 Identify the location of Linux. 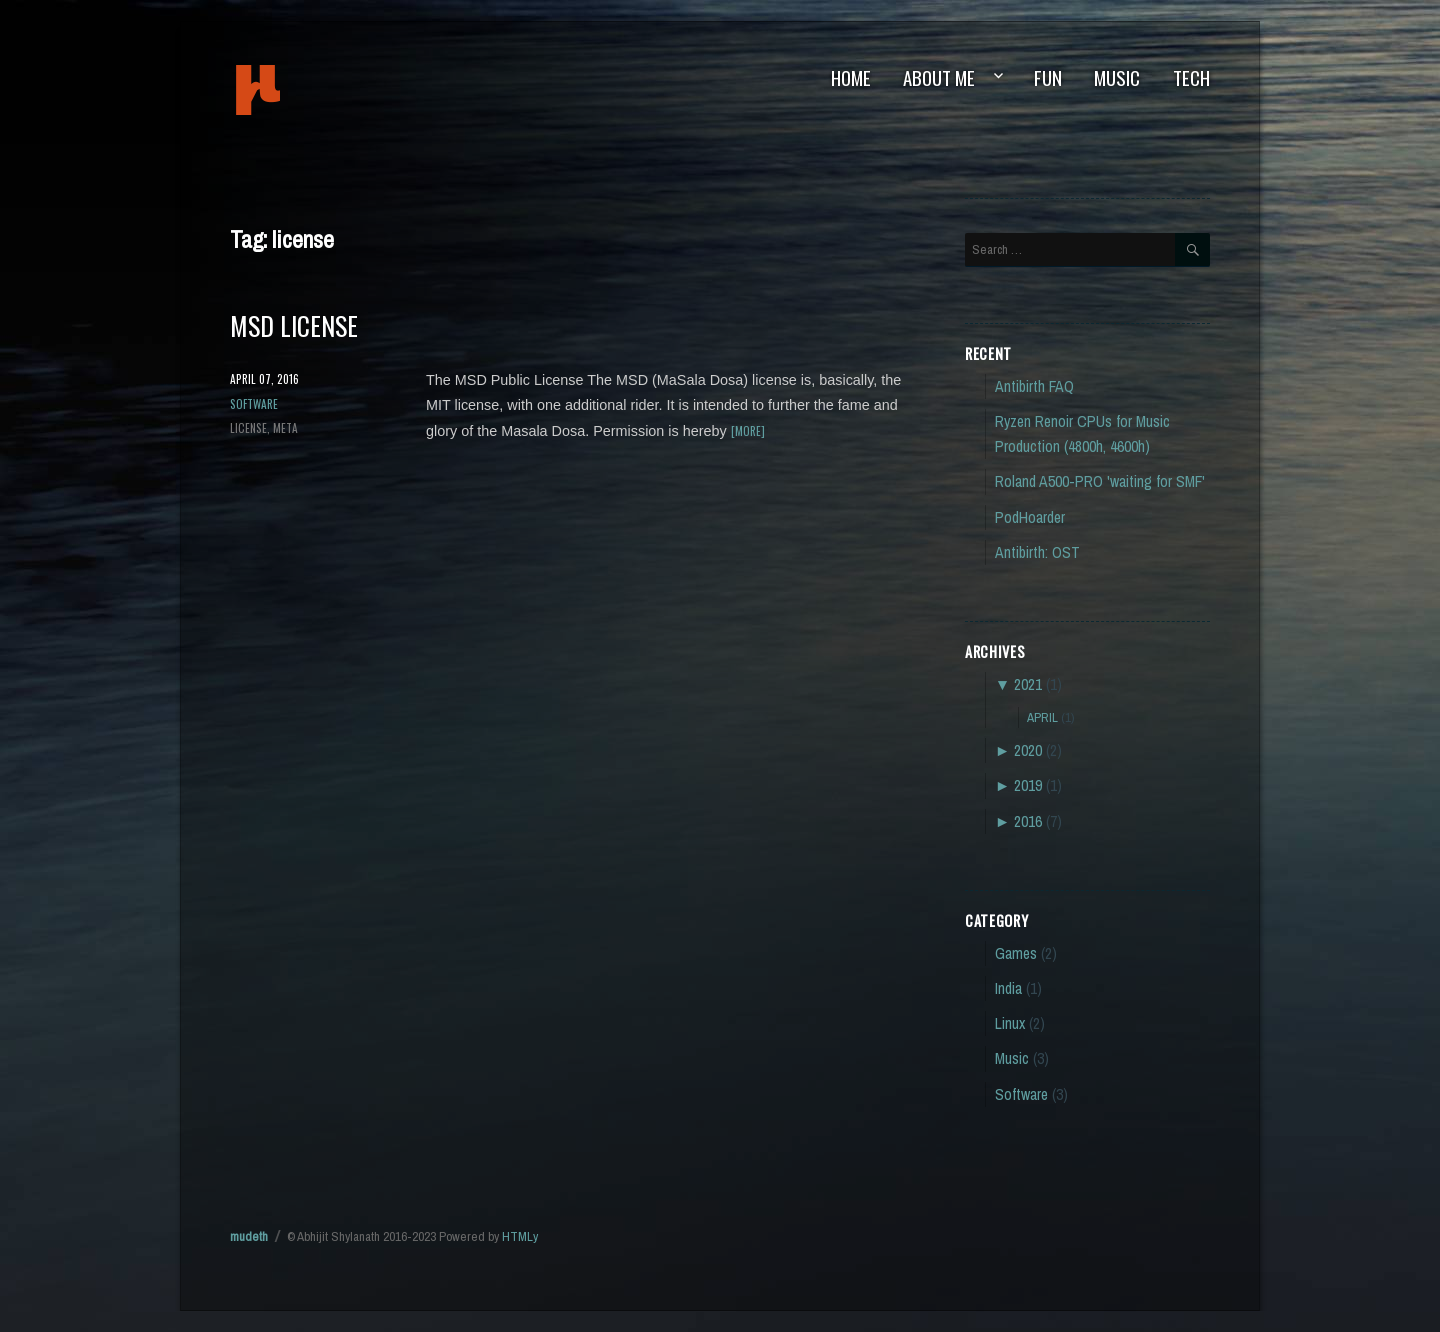
(1010, 1023).